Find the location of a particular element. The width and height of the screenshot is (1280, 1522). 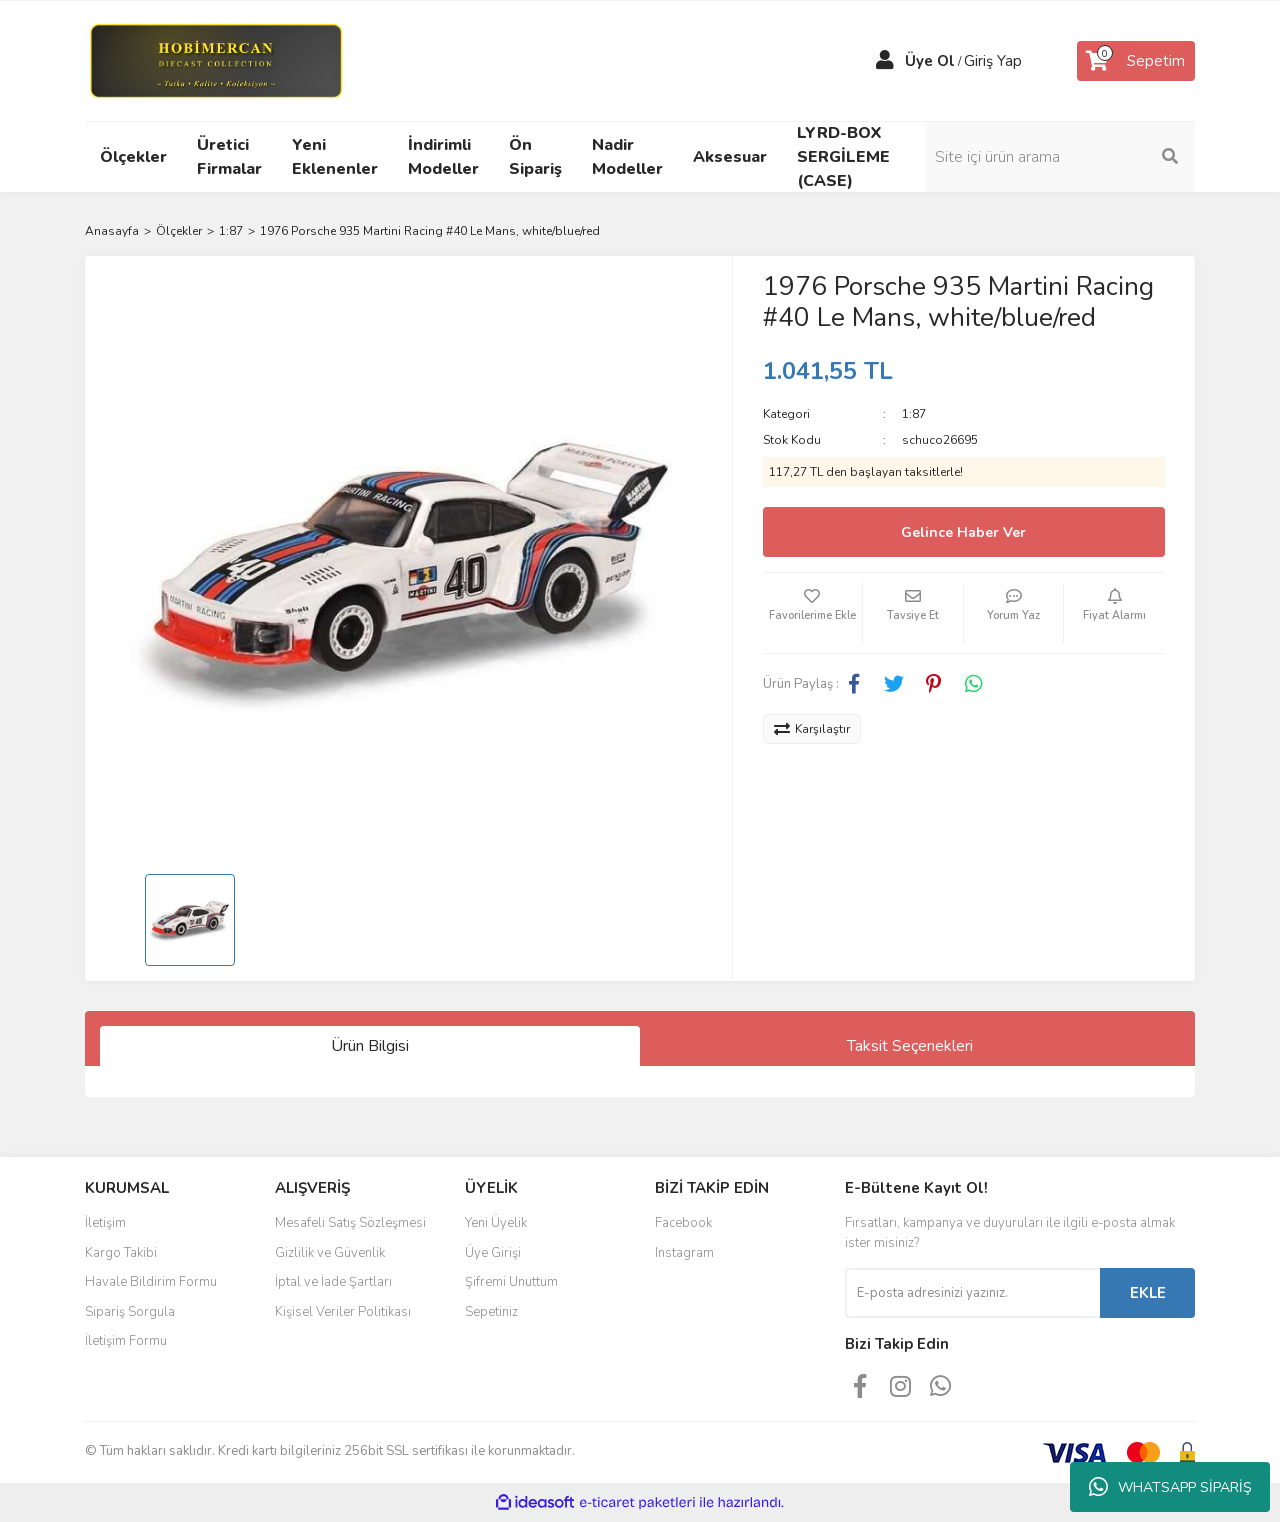

Taksit Seçenekleri is located at coordinates (910, 1046).